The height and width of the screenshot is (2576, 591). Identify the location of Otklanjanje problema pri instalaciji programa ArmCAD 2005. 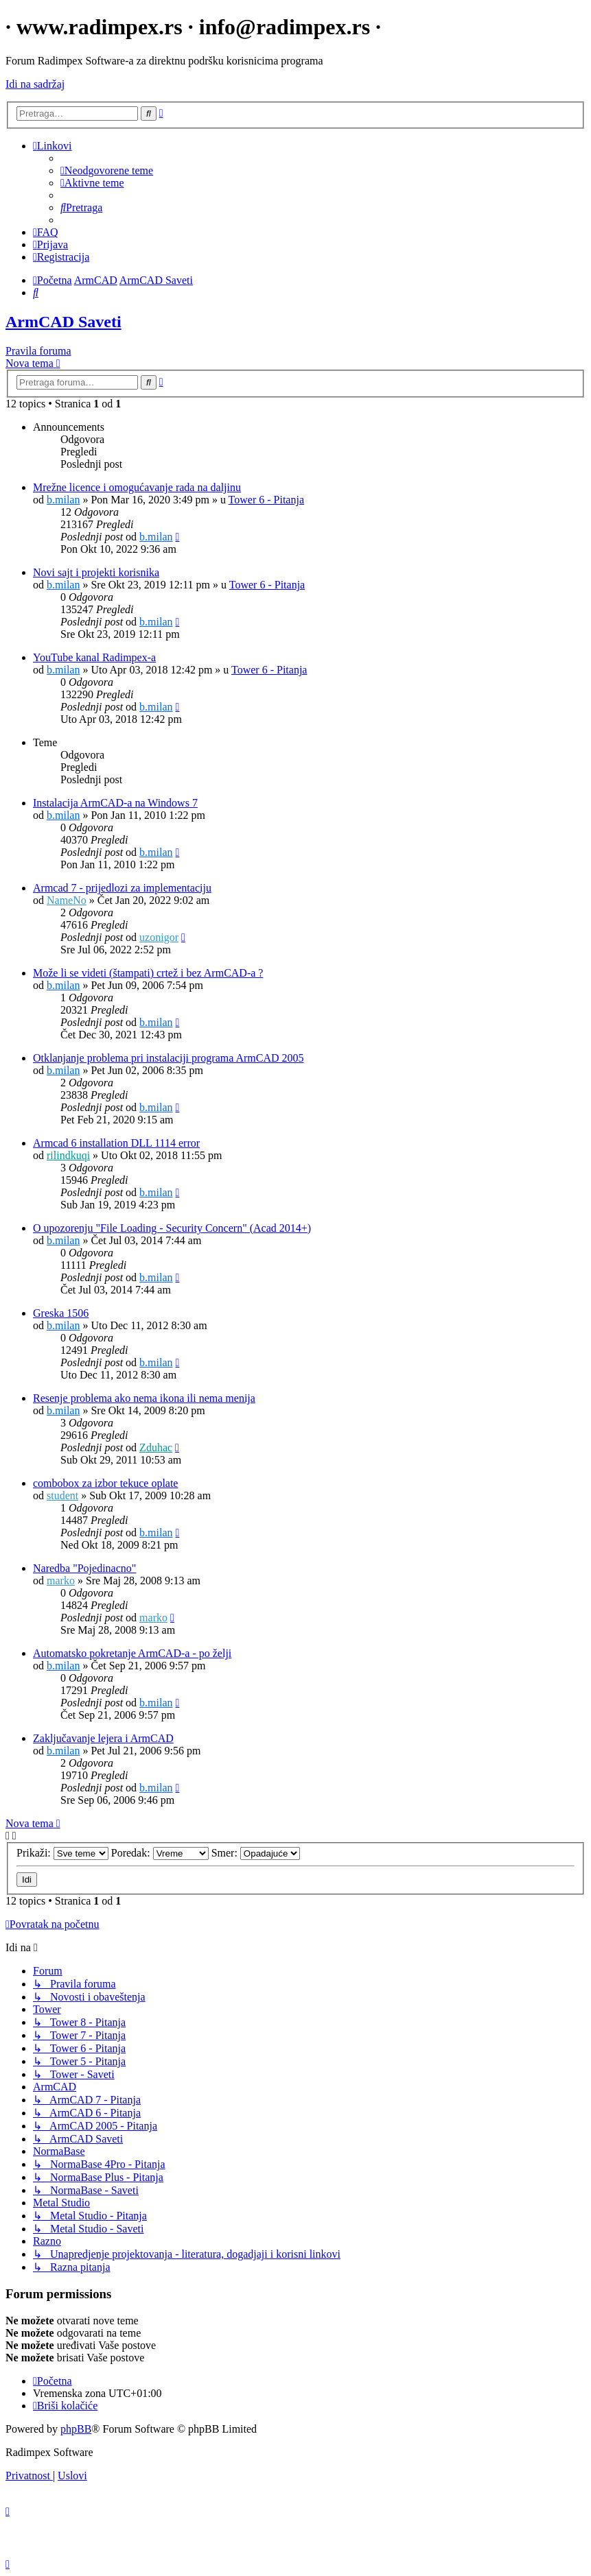
(168, 1058).